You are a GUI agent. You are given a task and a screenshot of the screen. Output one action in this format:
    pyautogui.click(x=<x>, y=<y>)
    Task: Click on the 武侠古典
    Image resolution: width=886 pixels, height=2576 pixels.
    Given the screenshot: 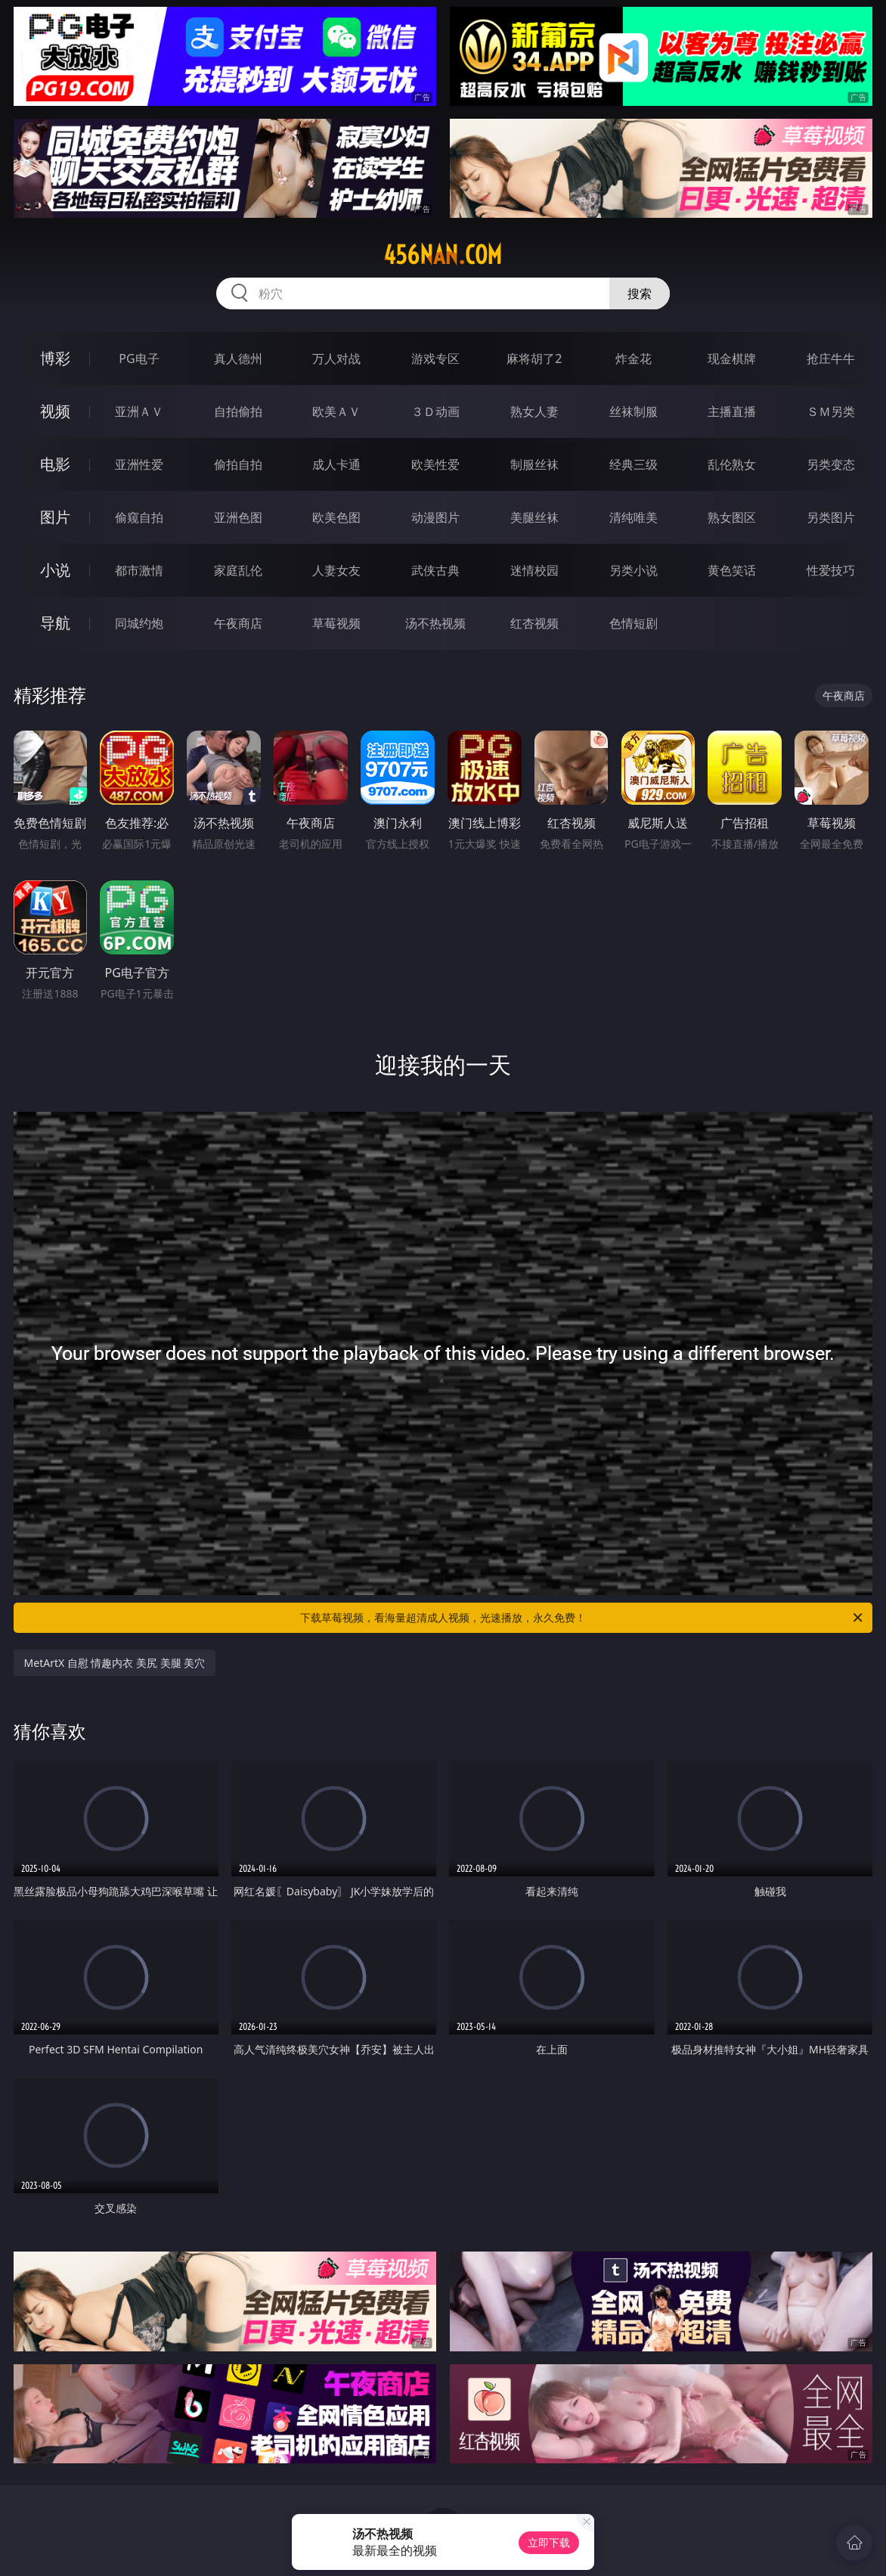 What is the action you would take?
    pyautogui.click(x=435, y=570)
    